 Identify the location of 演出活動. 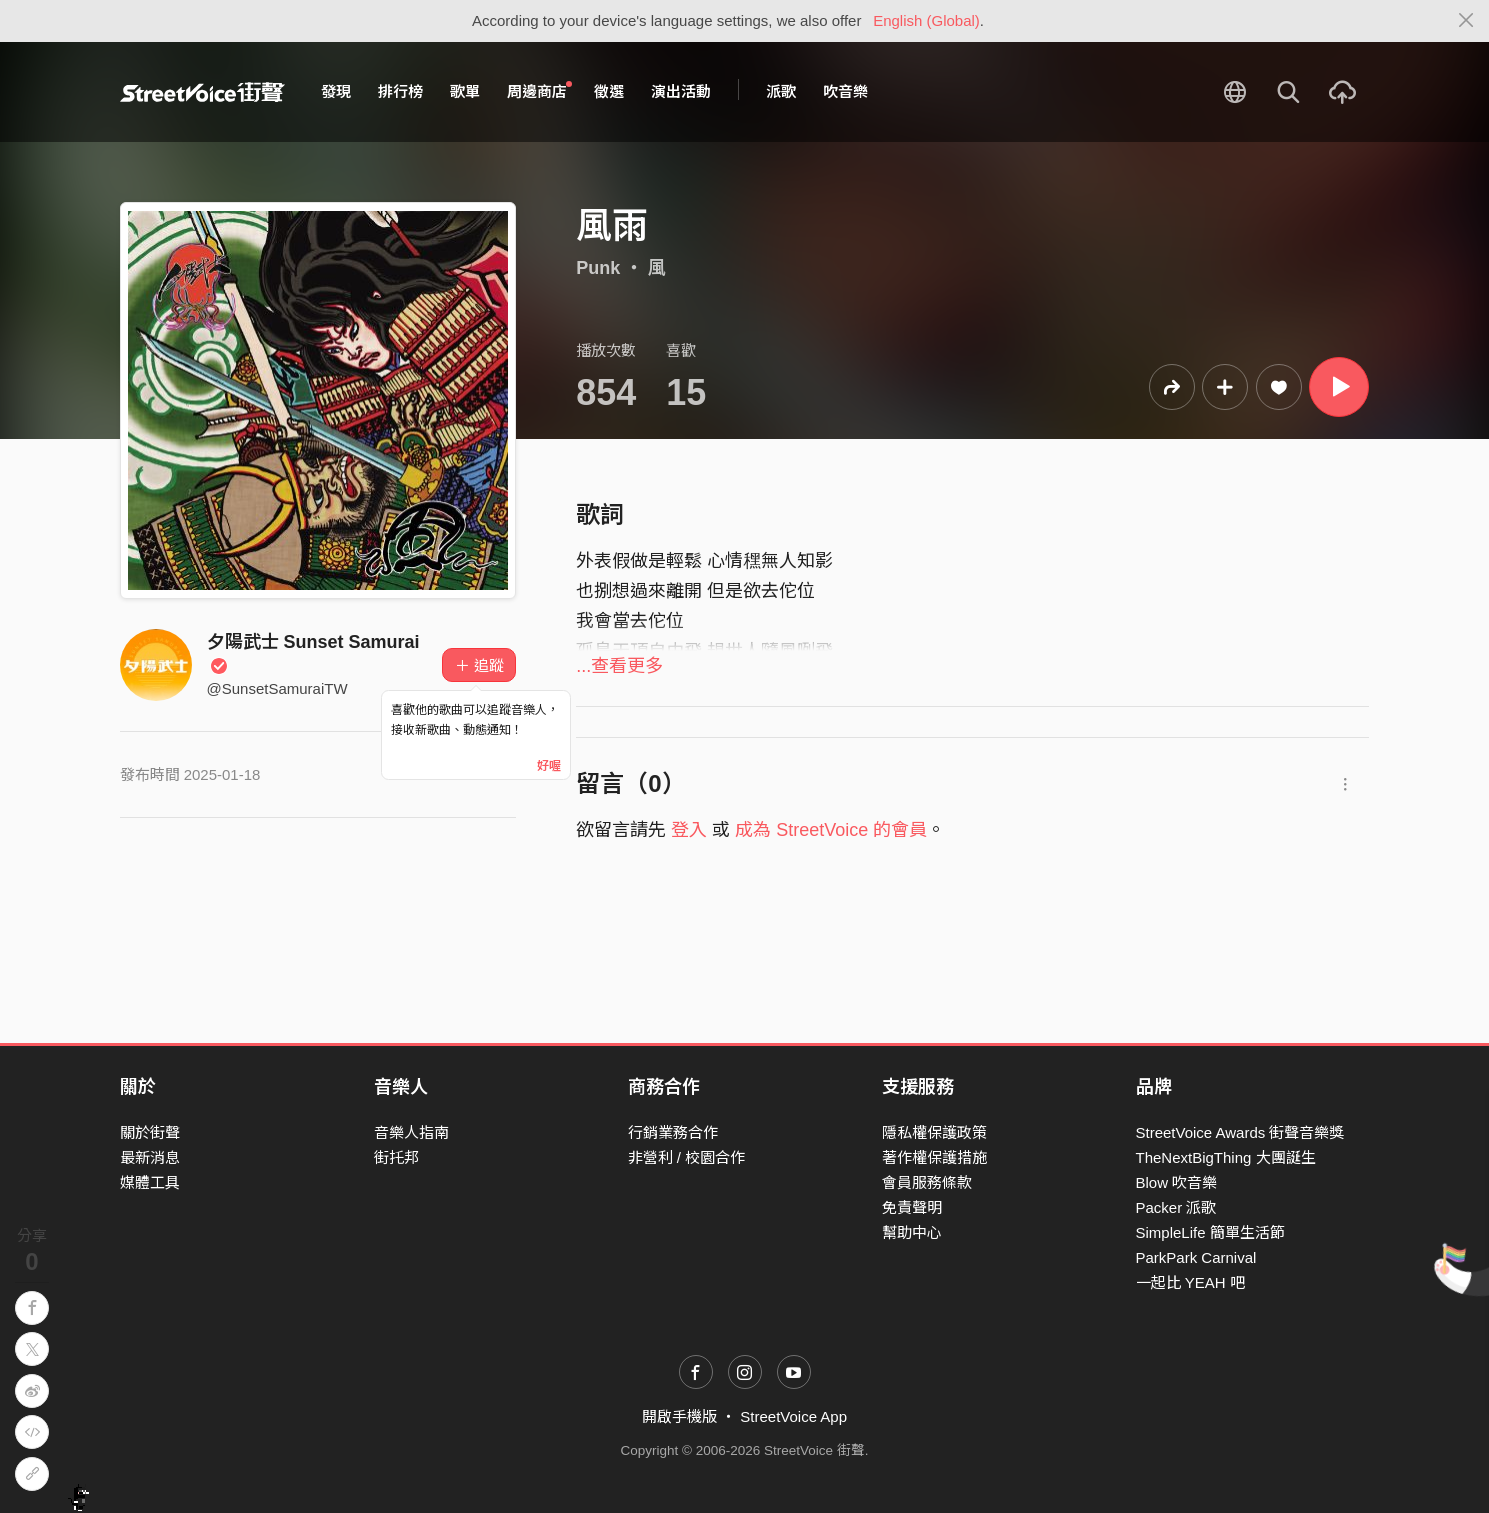
(681, 91).